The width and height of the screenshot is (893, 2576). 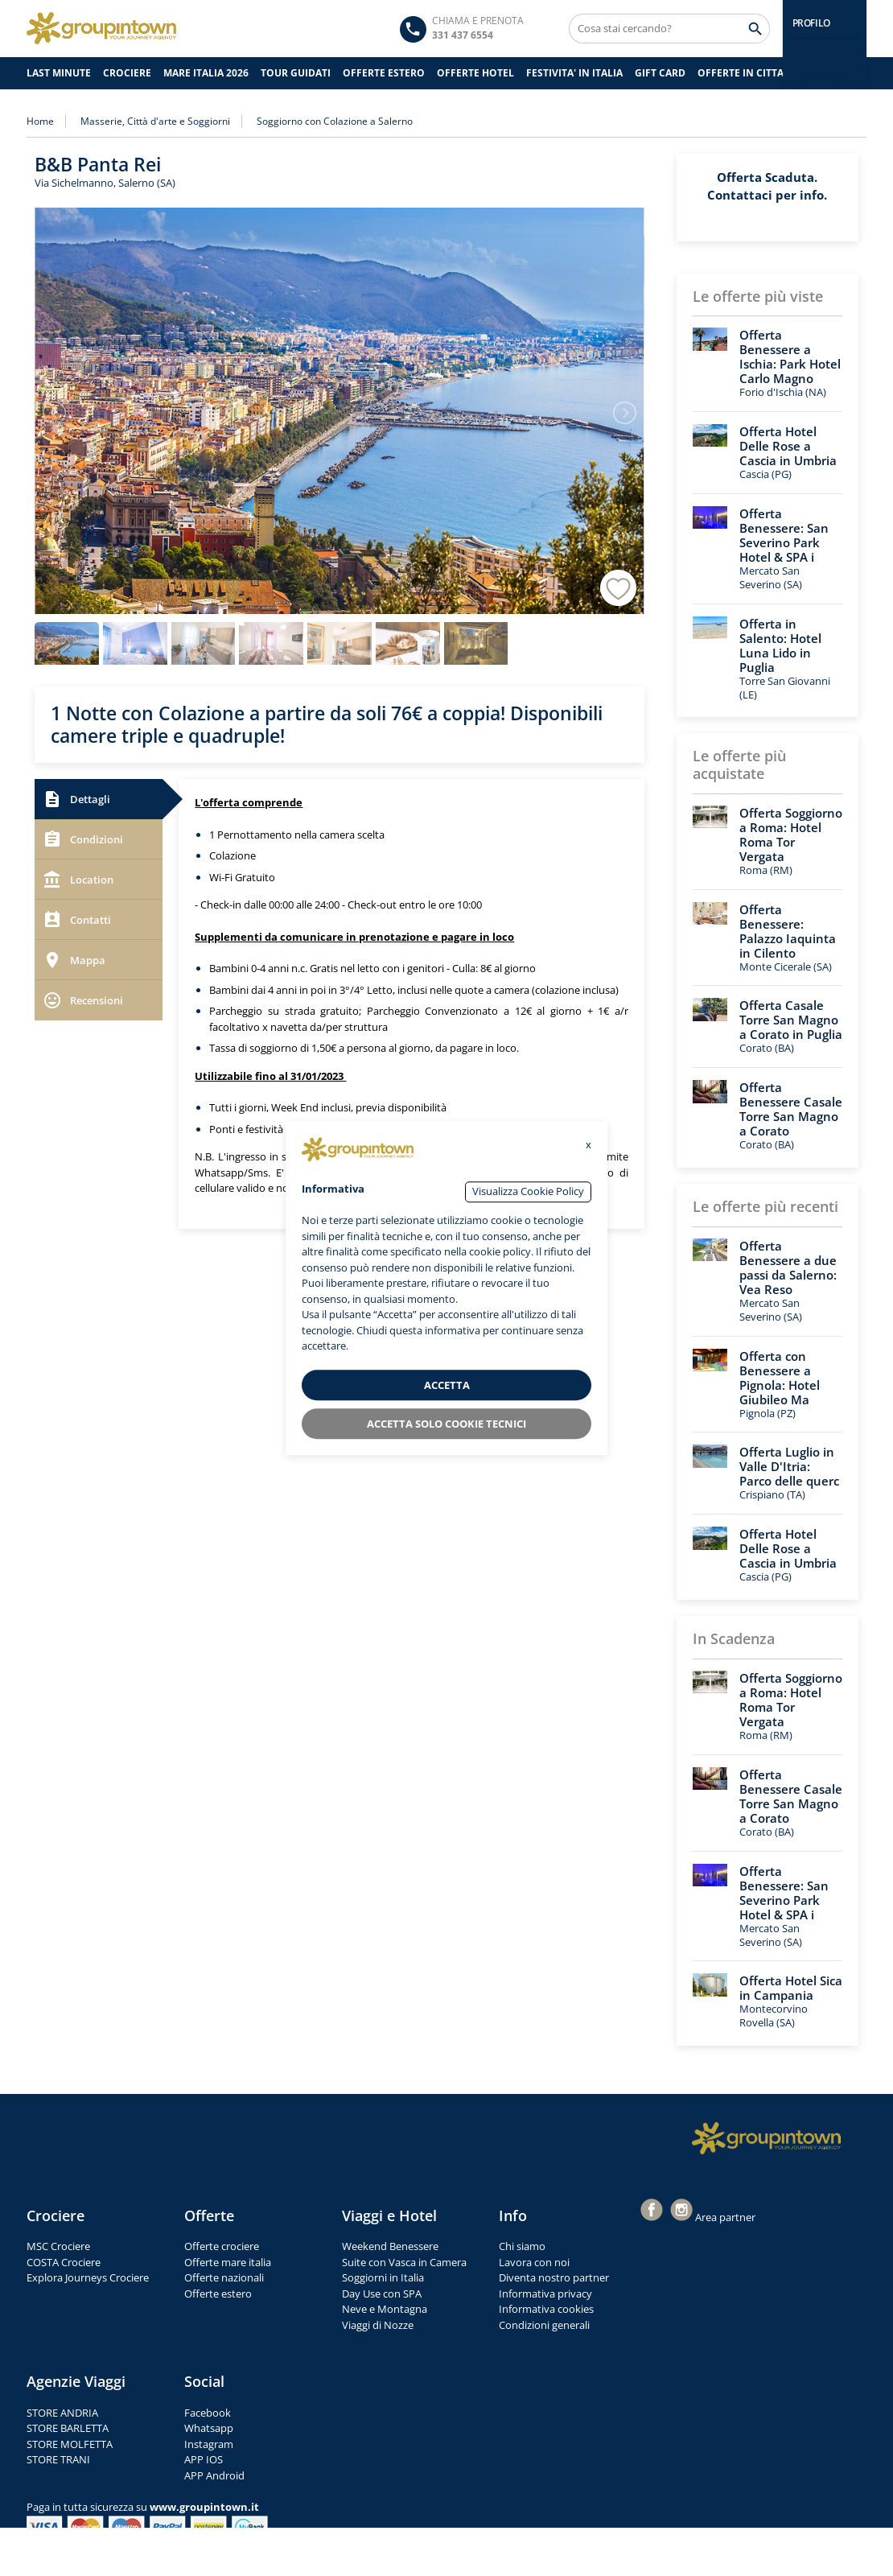 I want to click on Offerta in Salento: Hotel Luna Lido in Puglia, so click(x=780, y=645).